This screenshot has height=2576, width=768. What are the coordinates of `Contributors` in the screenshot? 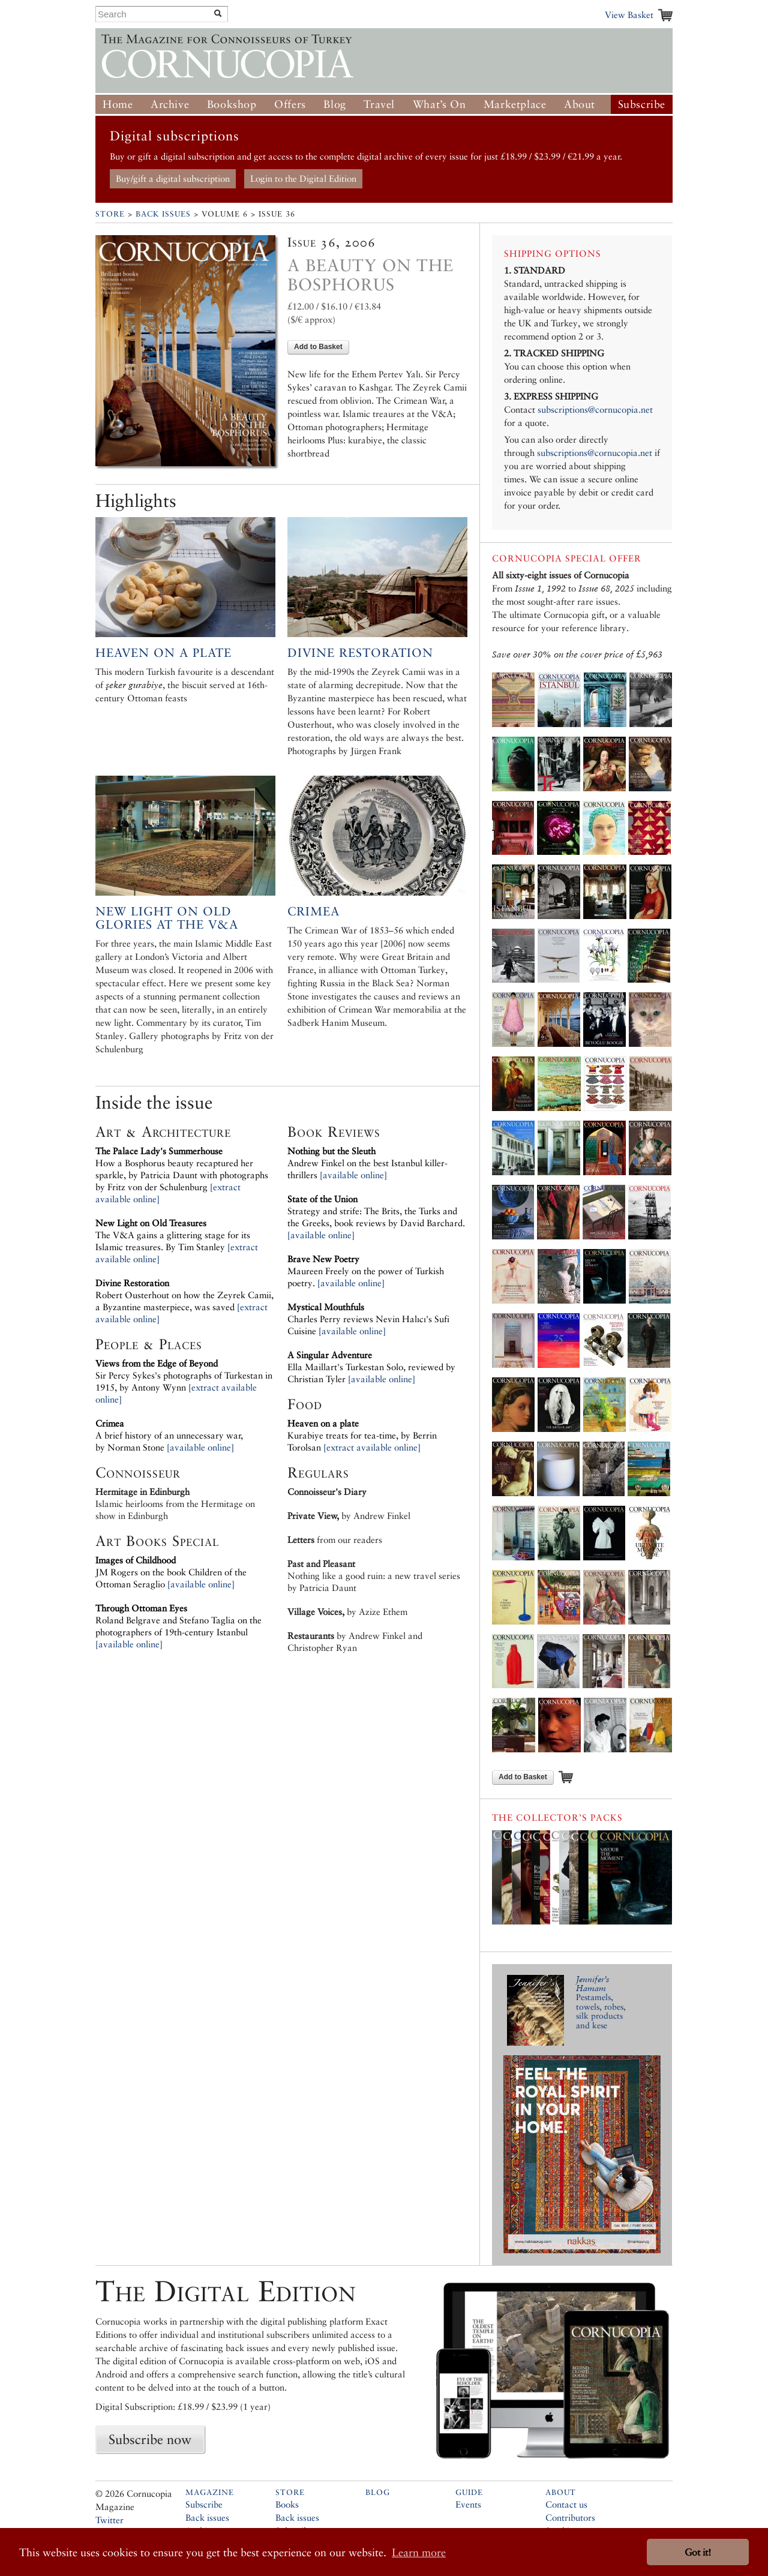 It's located at (570, 2517).